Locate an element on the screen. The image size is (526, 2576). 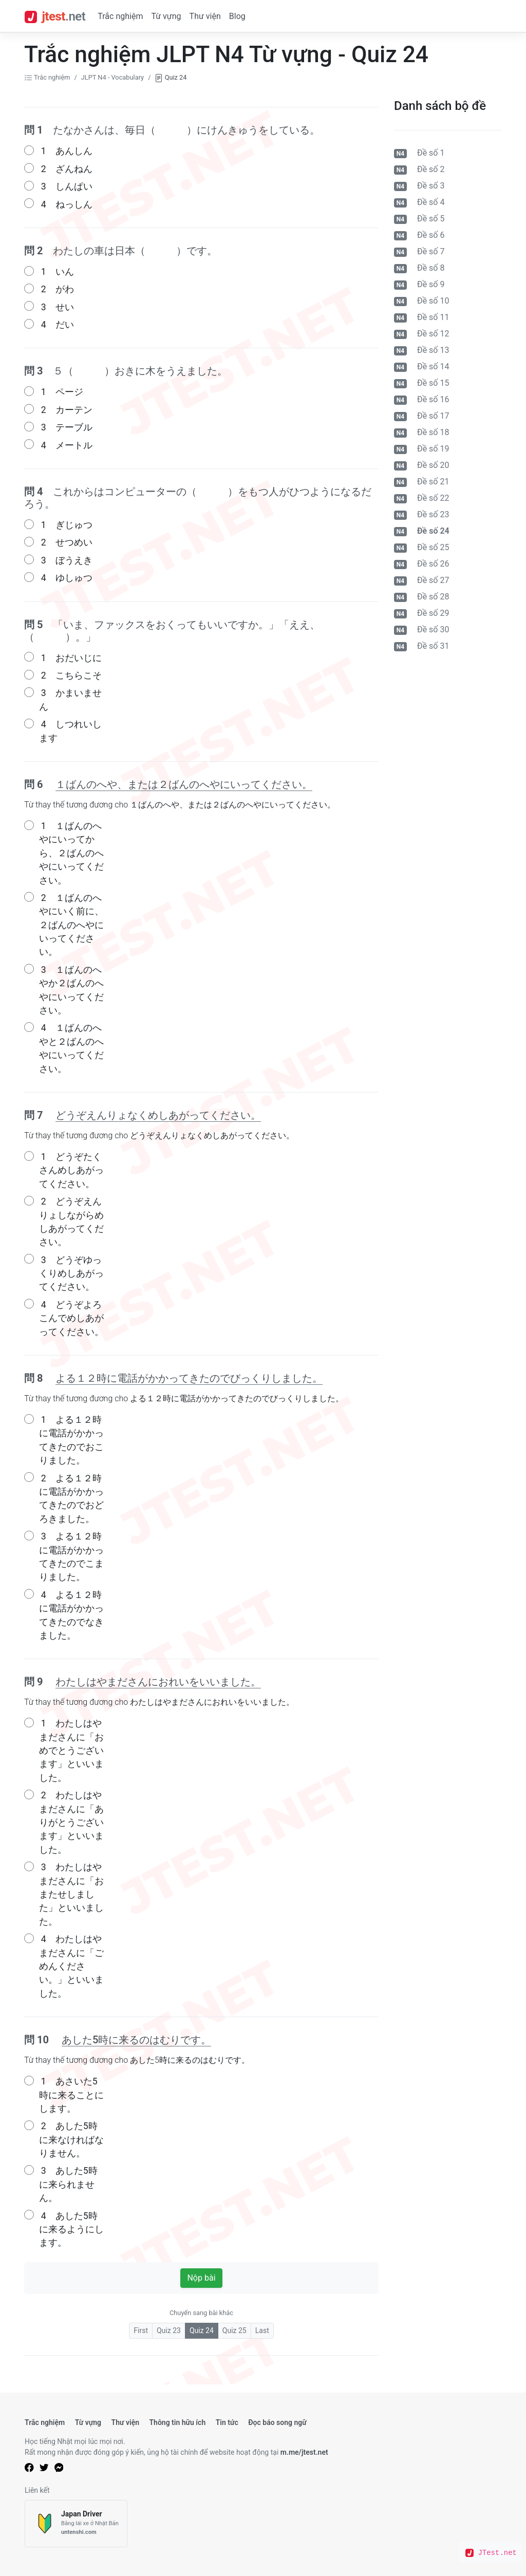
m.me/jtest.net is located at coordinates (304, 2452).